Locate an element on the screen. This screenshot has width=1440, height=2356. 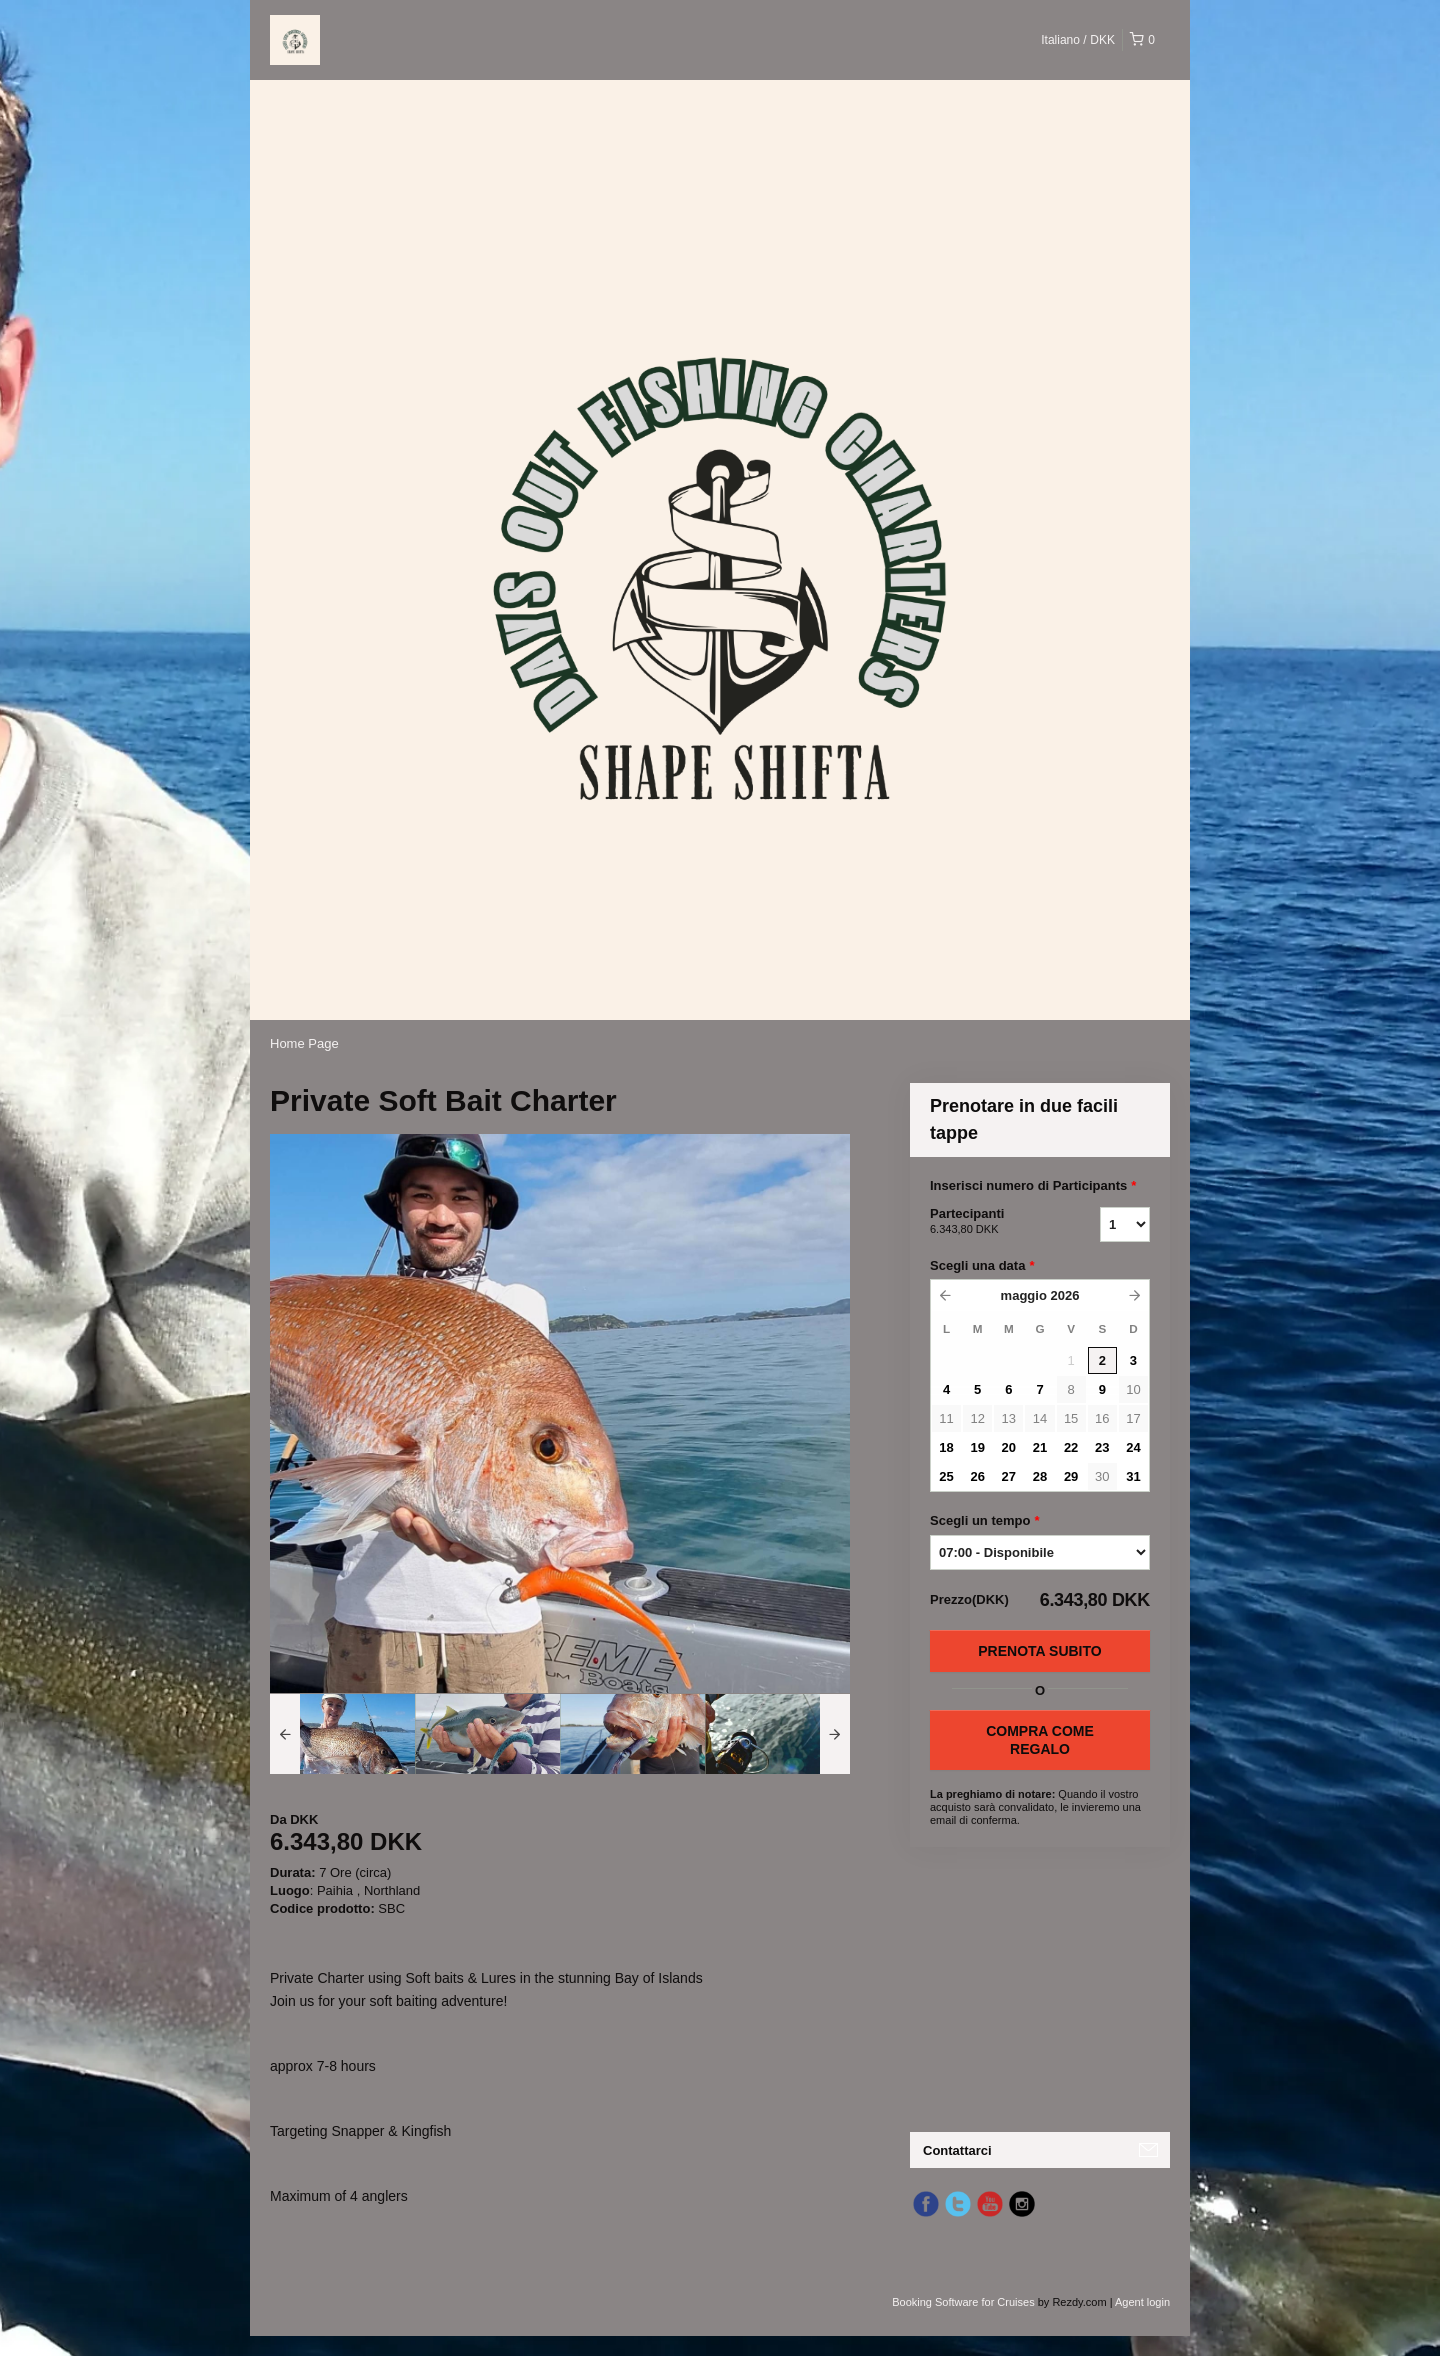
15 is located at coordinates (1071, 1418).